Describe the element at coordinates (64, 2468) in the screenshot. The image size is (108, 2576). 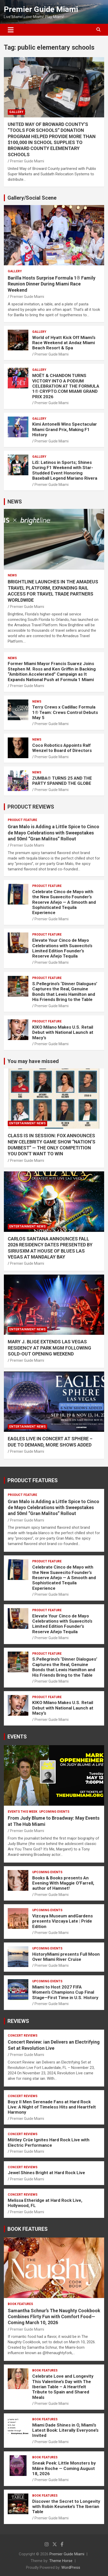
I see `Sneak Peek: Little Monsters by Máire Roche — Coming August 18, 2026` at that location.